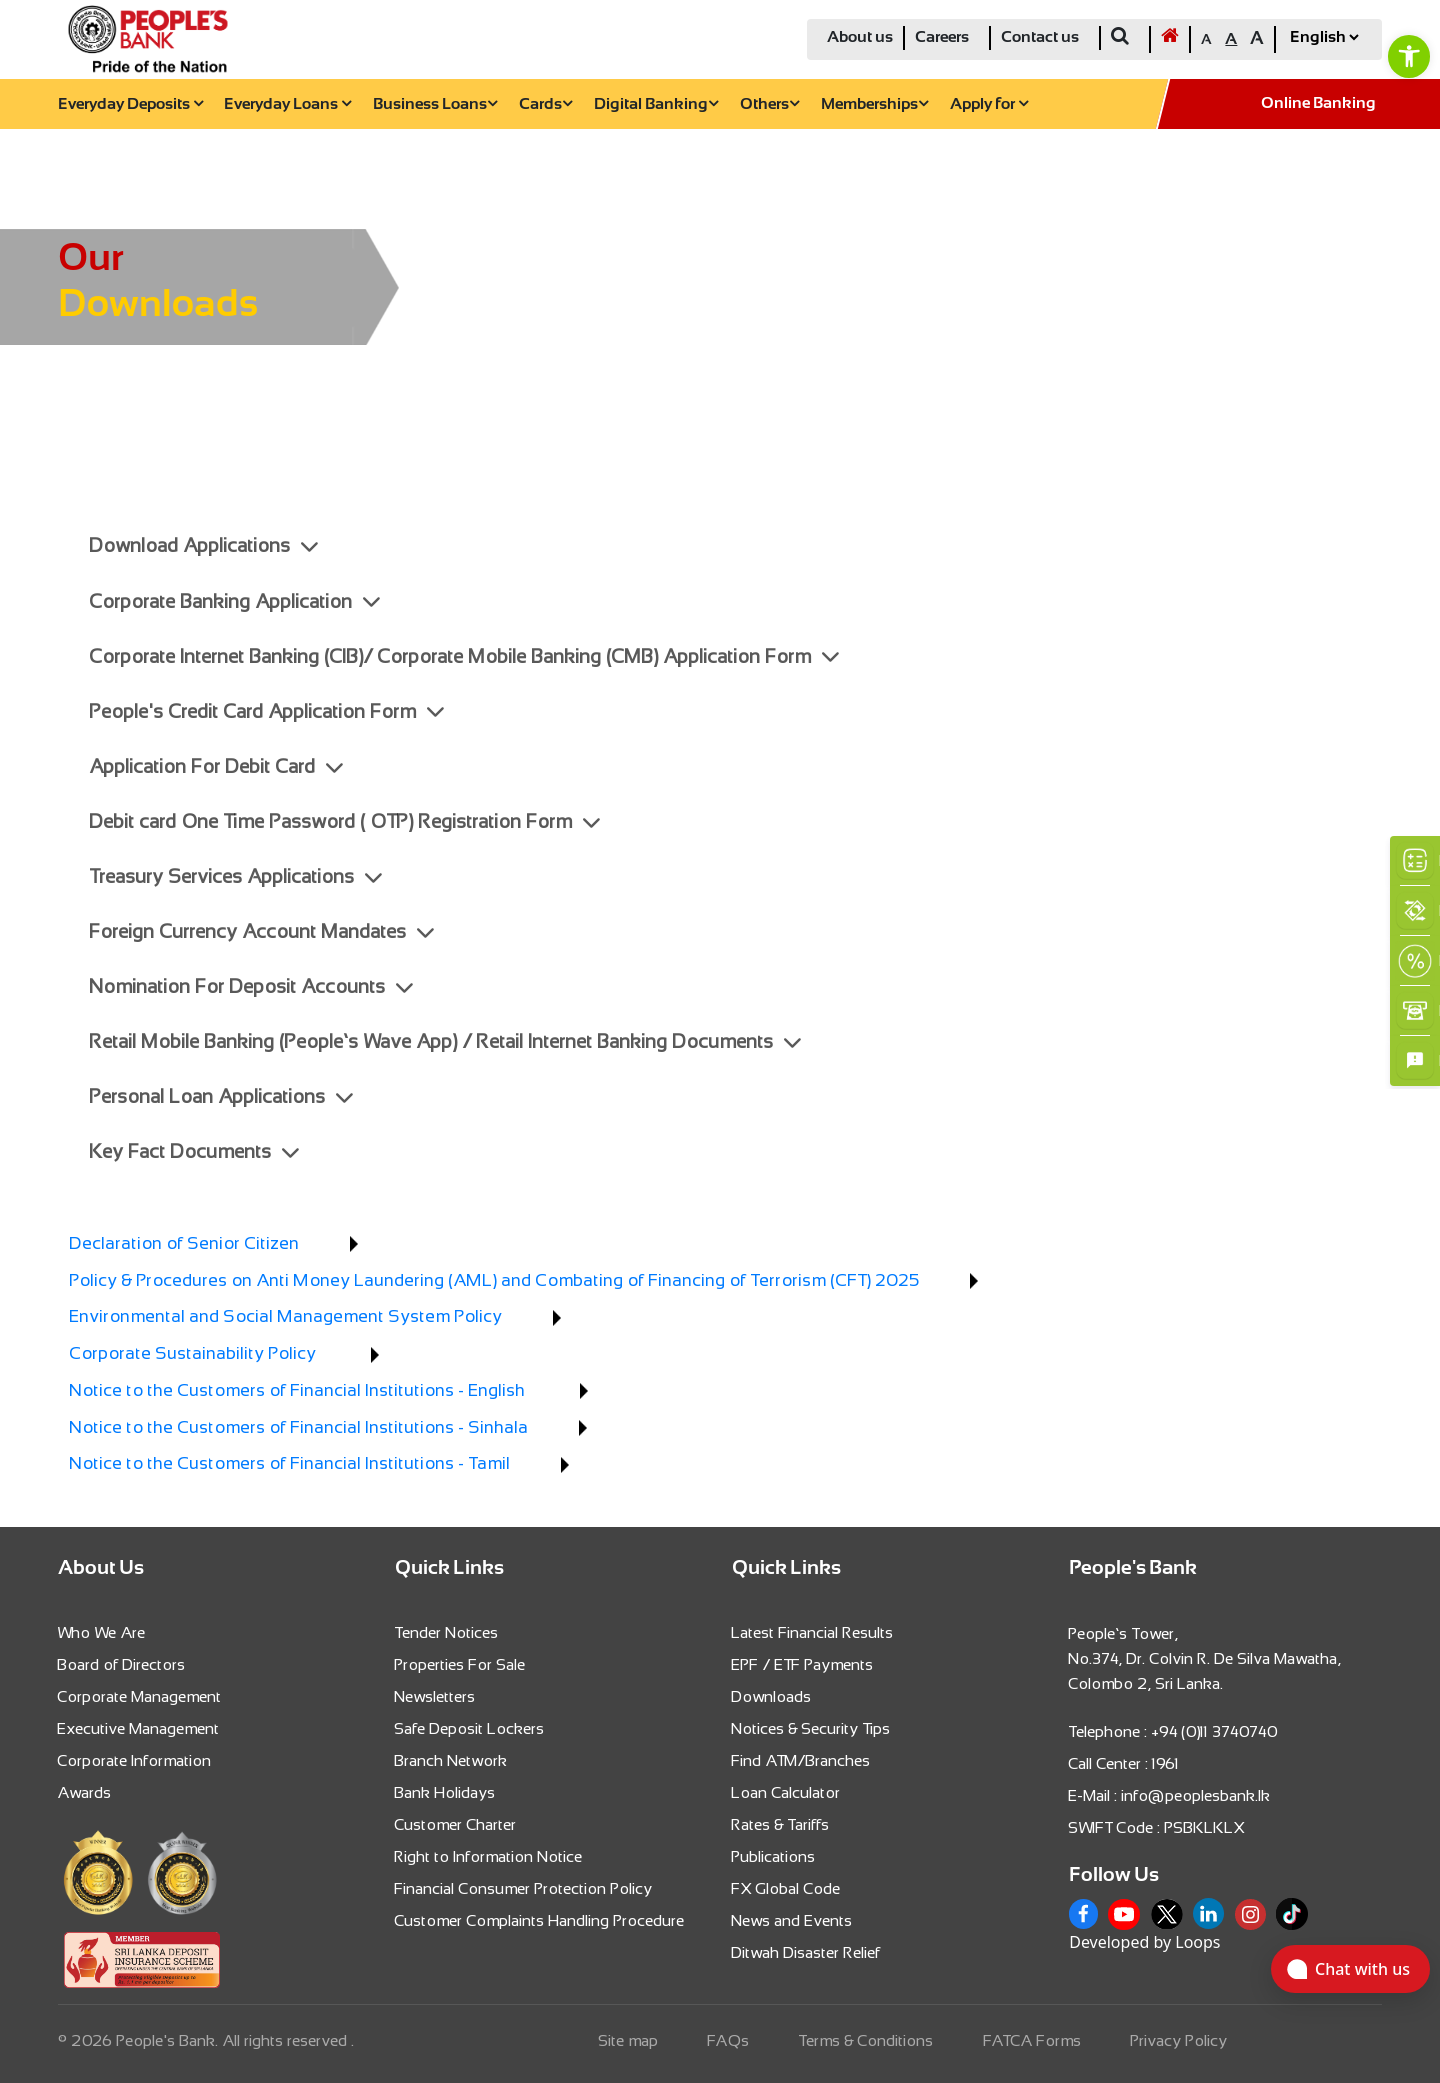  I want to click on Personal Loan Applications, so click(221, 1096).